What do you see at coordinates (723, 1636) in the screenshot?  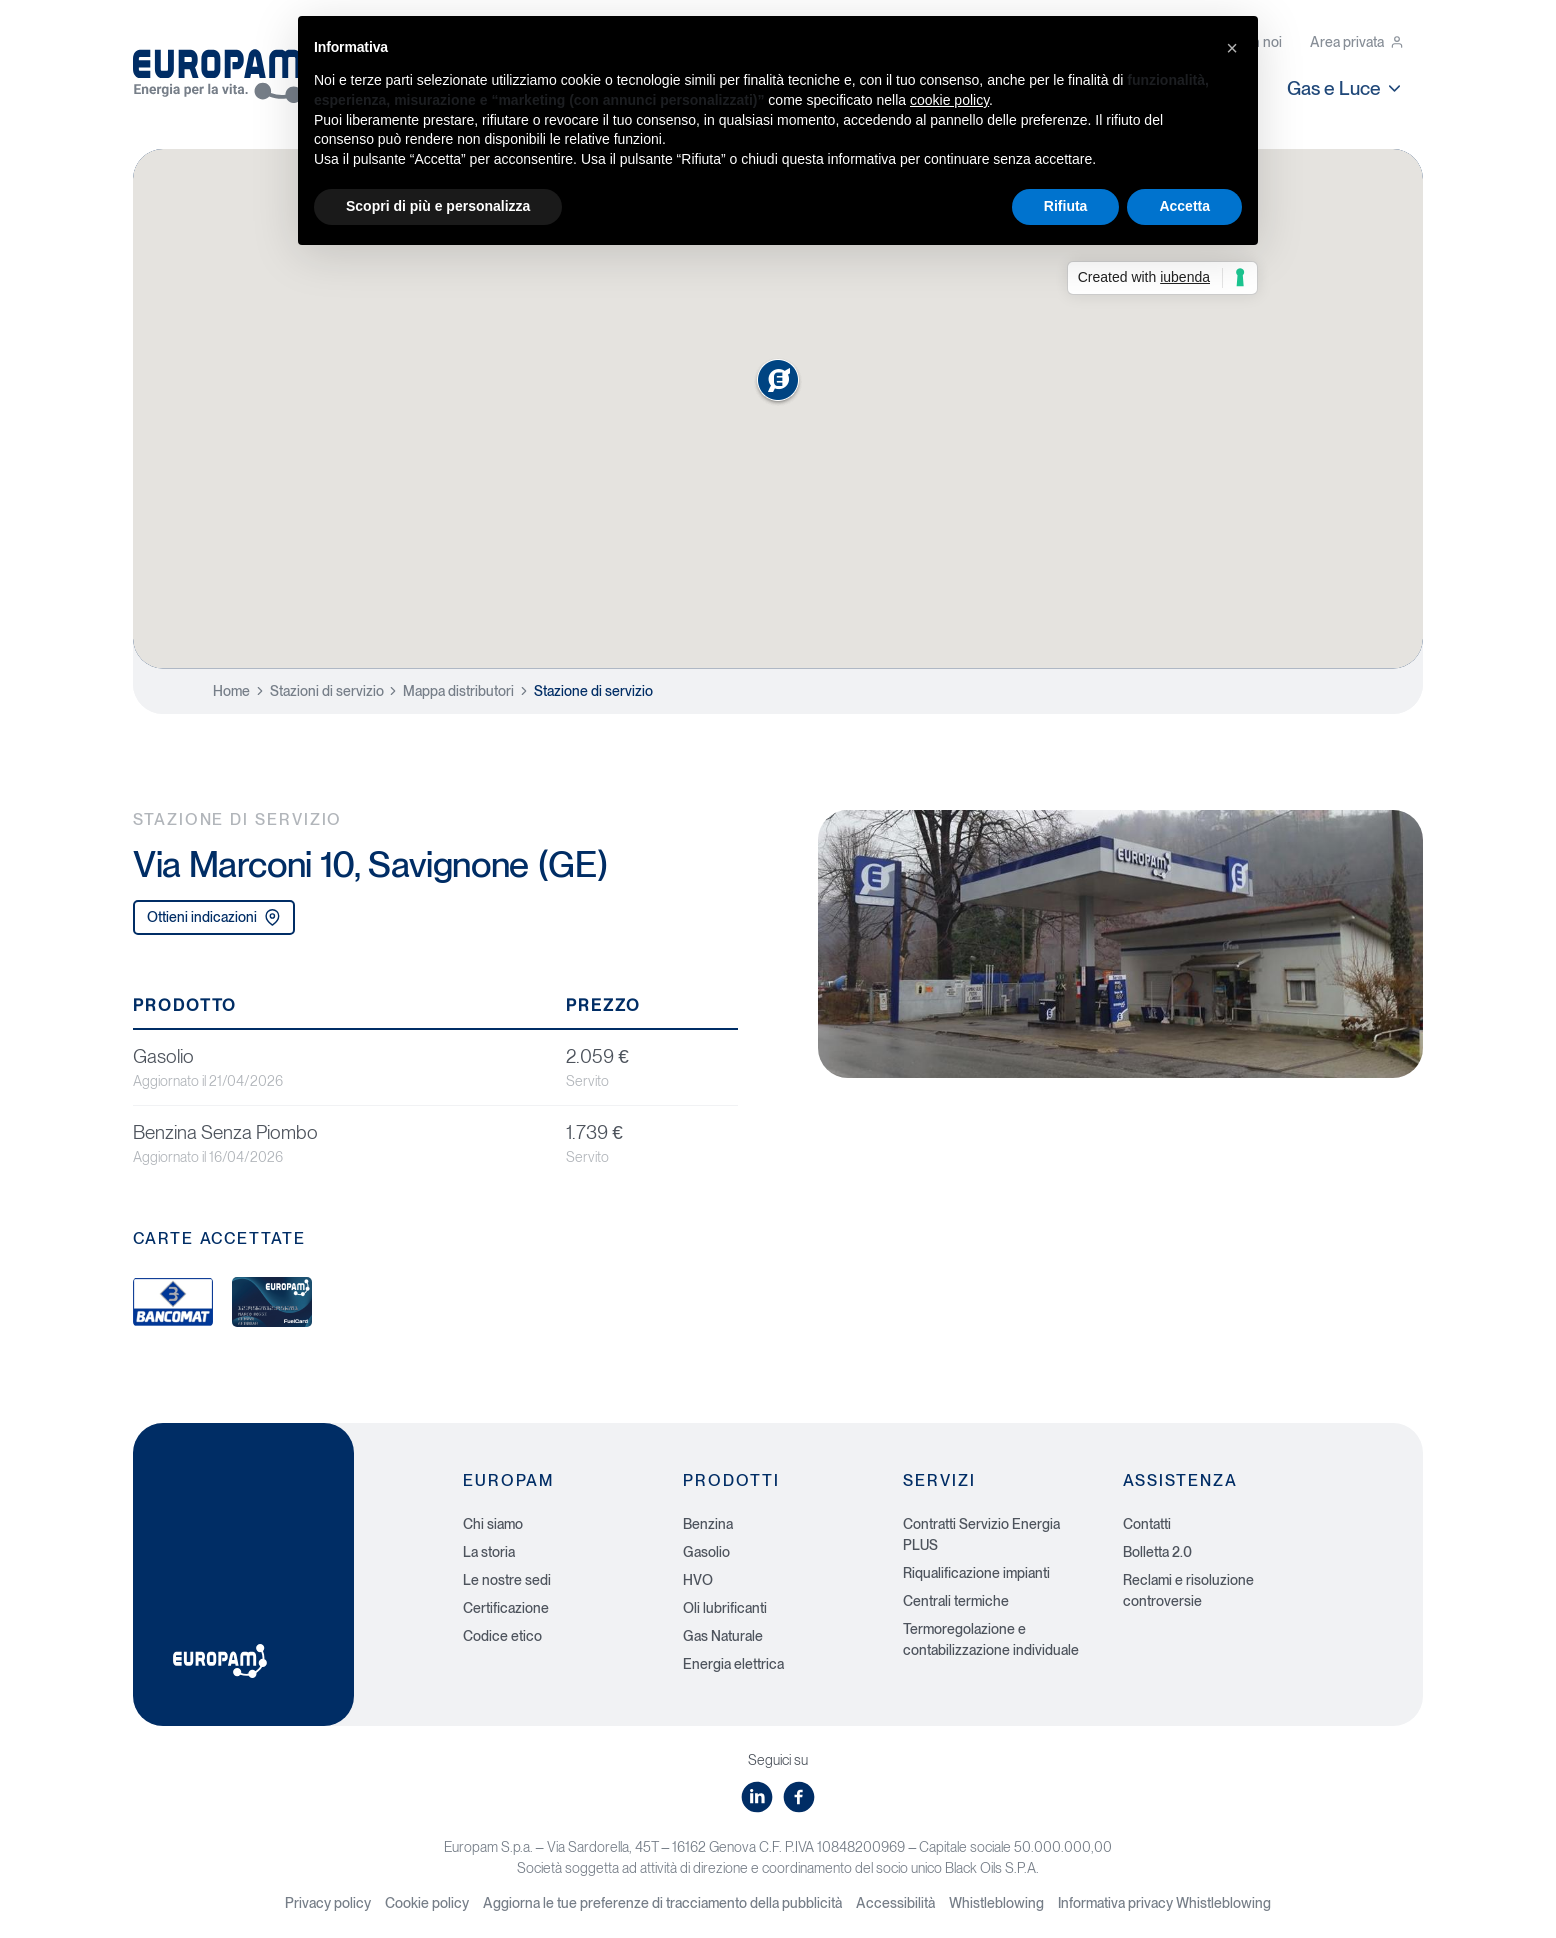 I see `Gas Naturale` at bounding box center [723, 1636].